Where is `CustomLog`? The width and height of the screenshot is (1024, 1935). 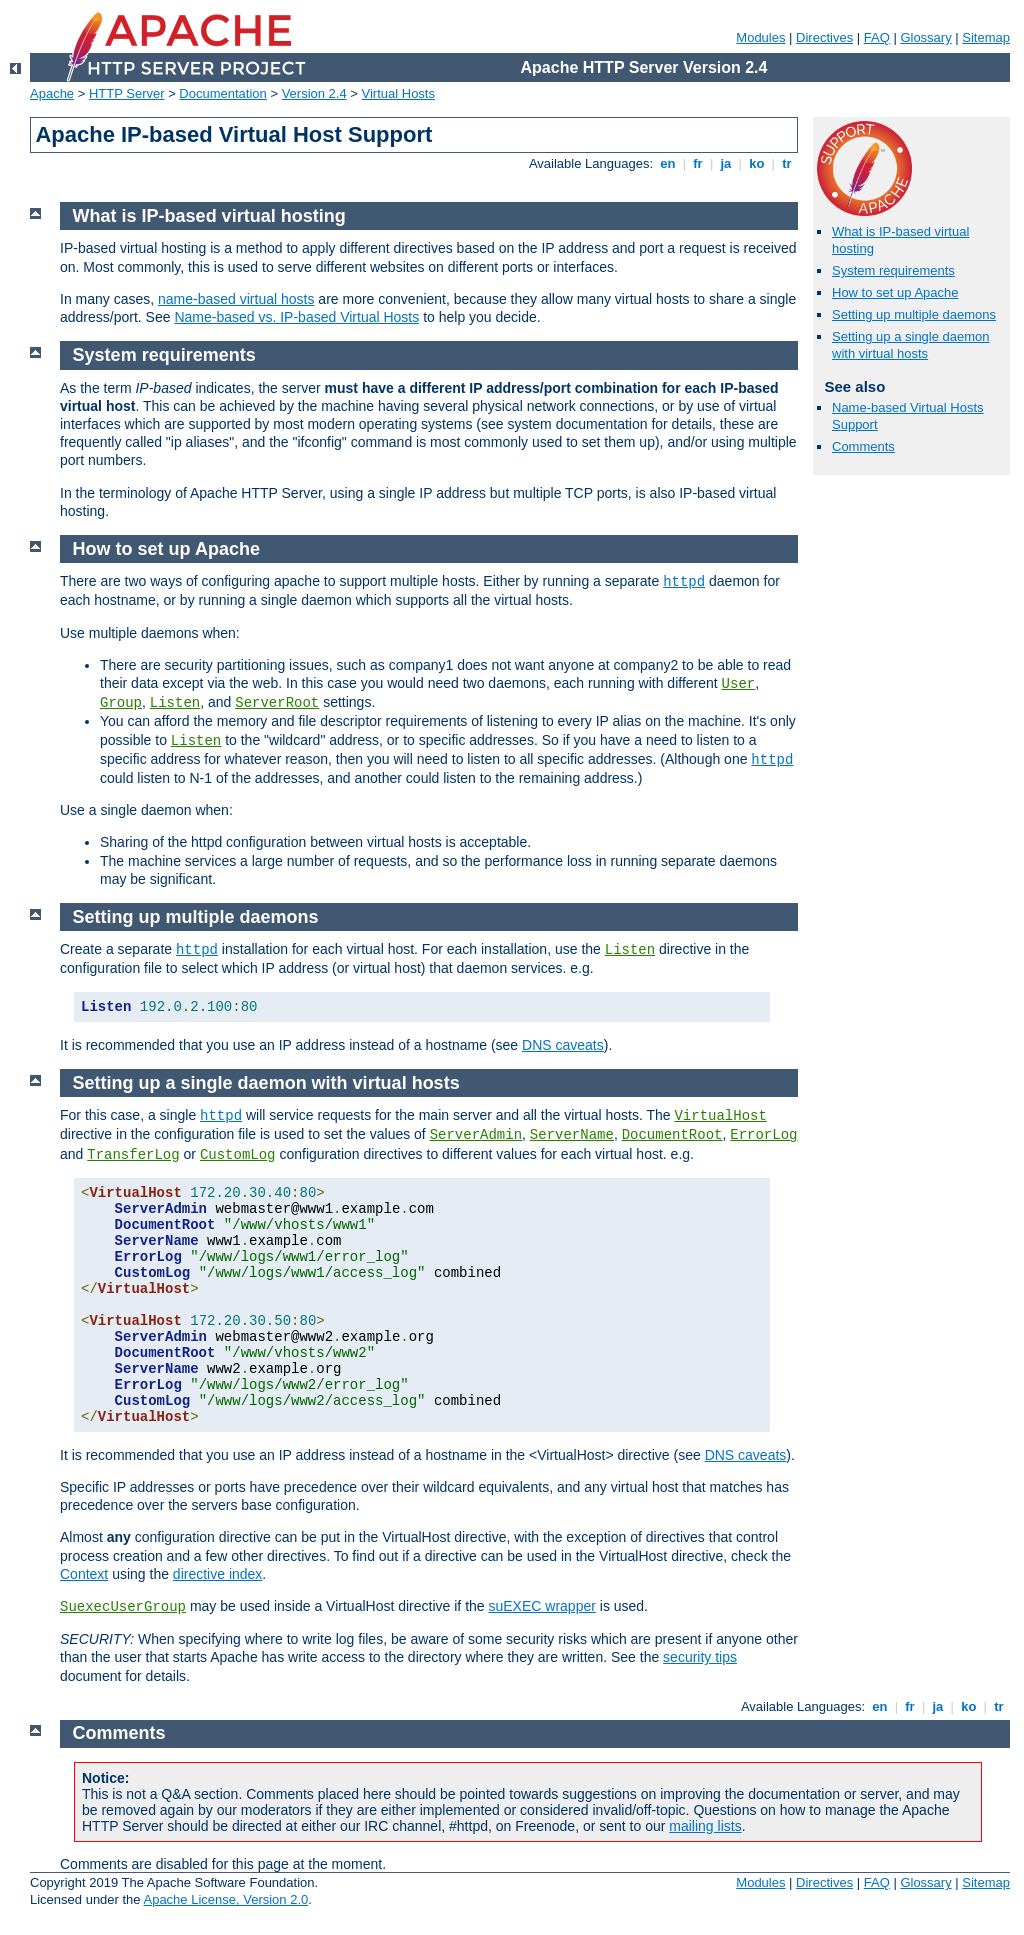
CustomLog is located at coordinates (238, 1155).